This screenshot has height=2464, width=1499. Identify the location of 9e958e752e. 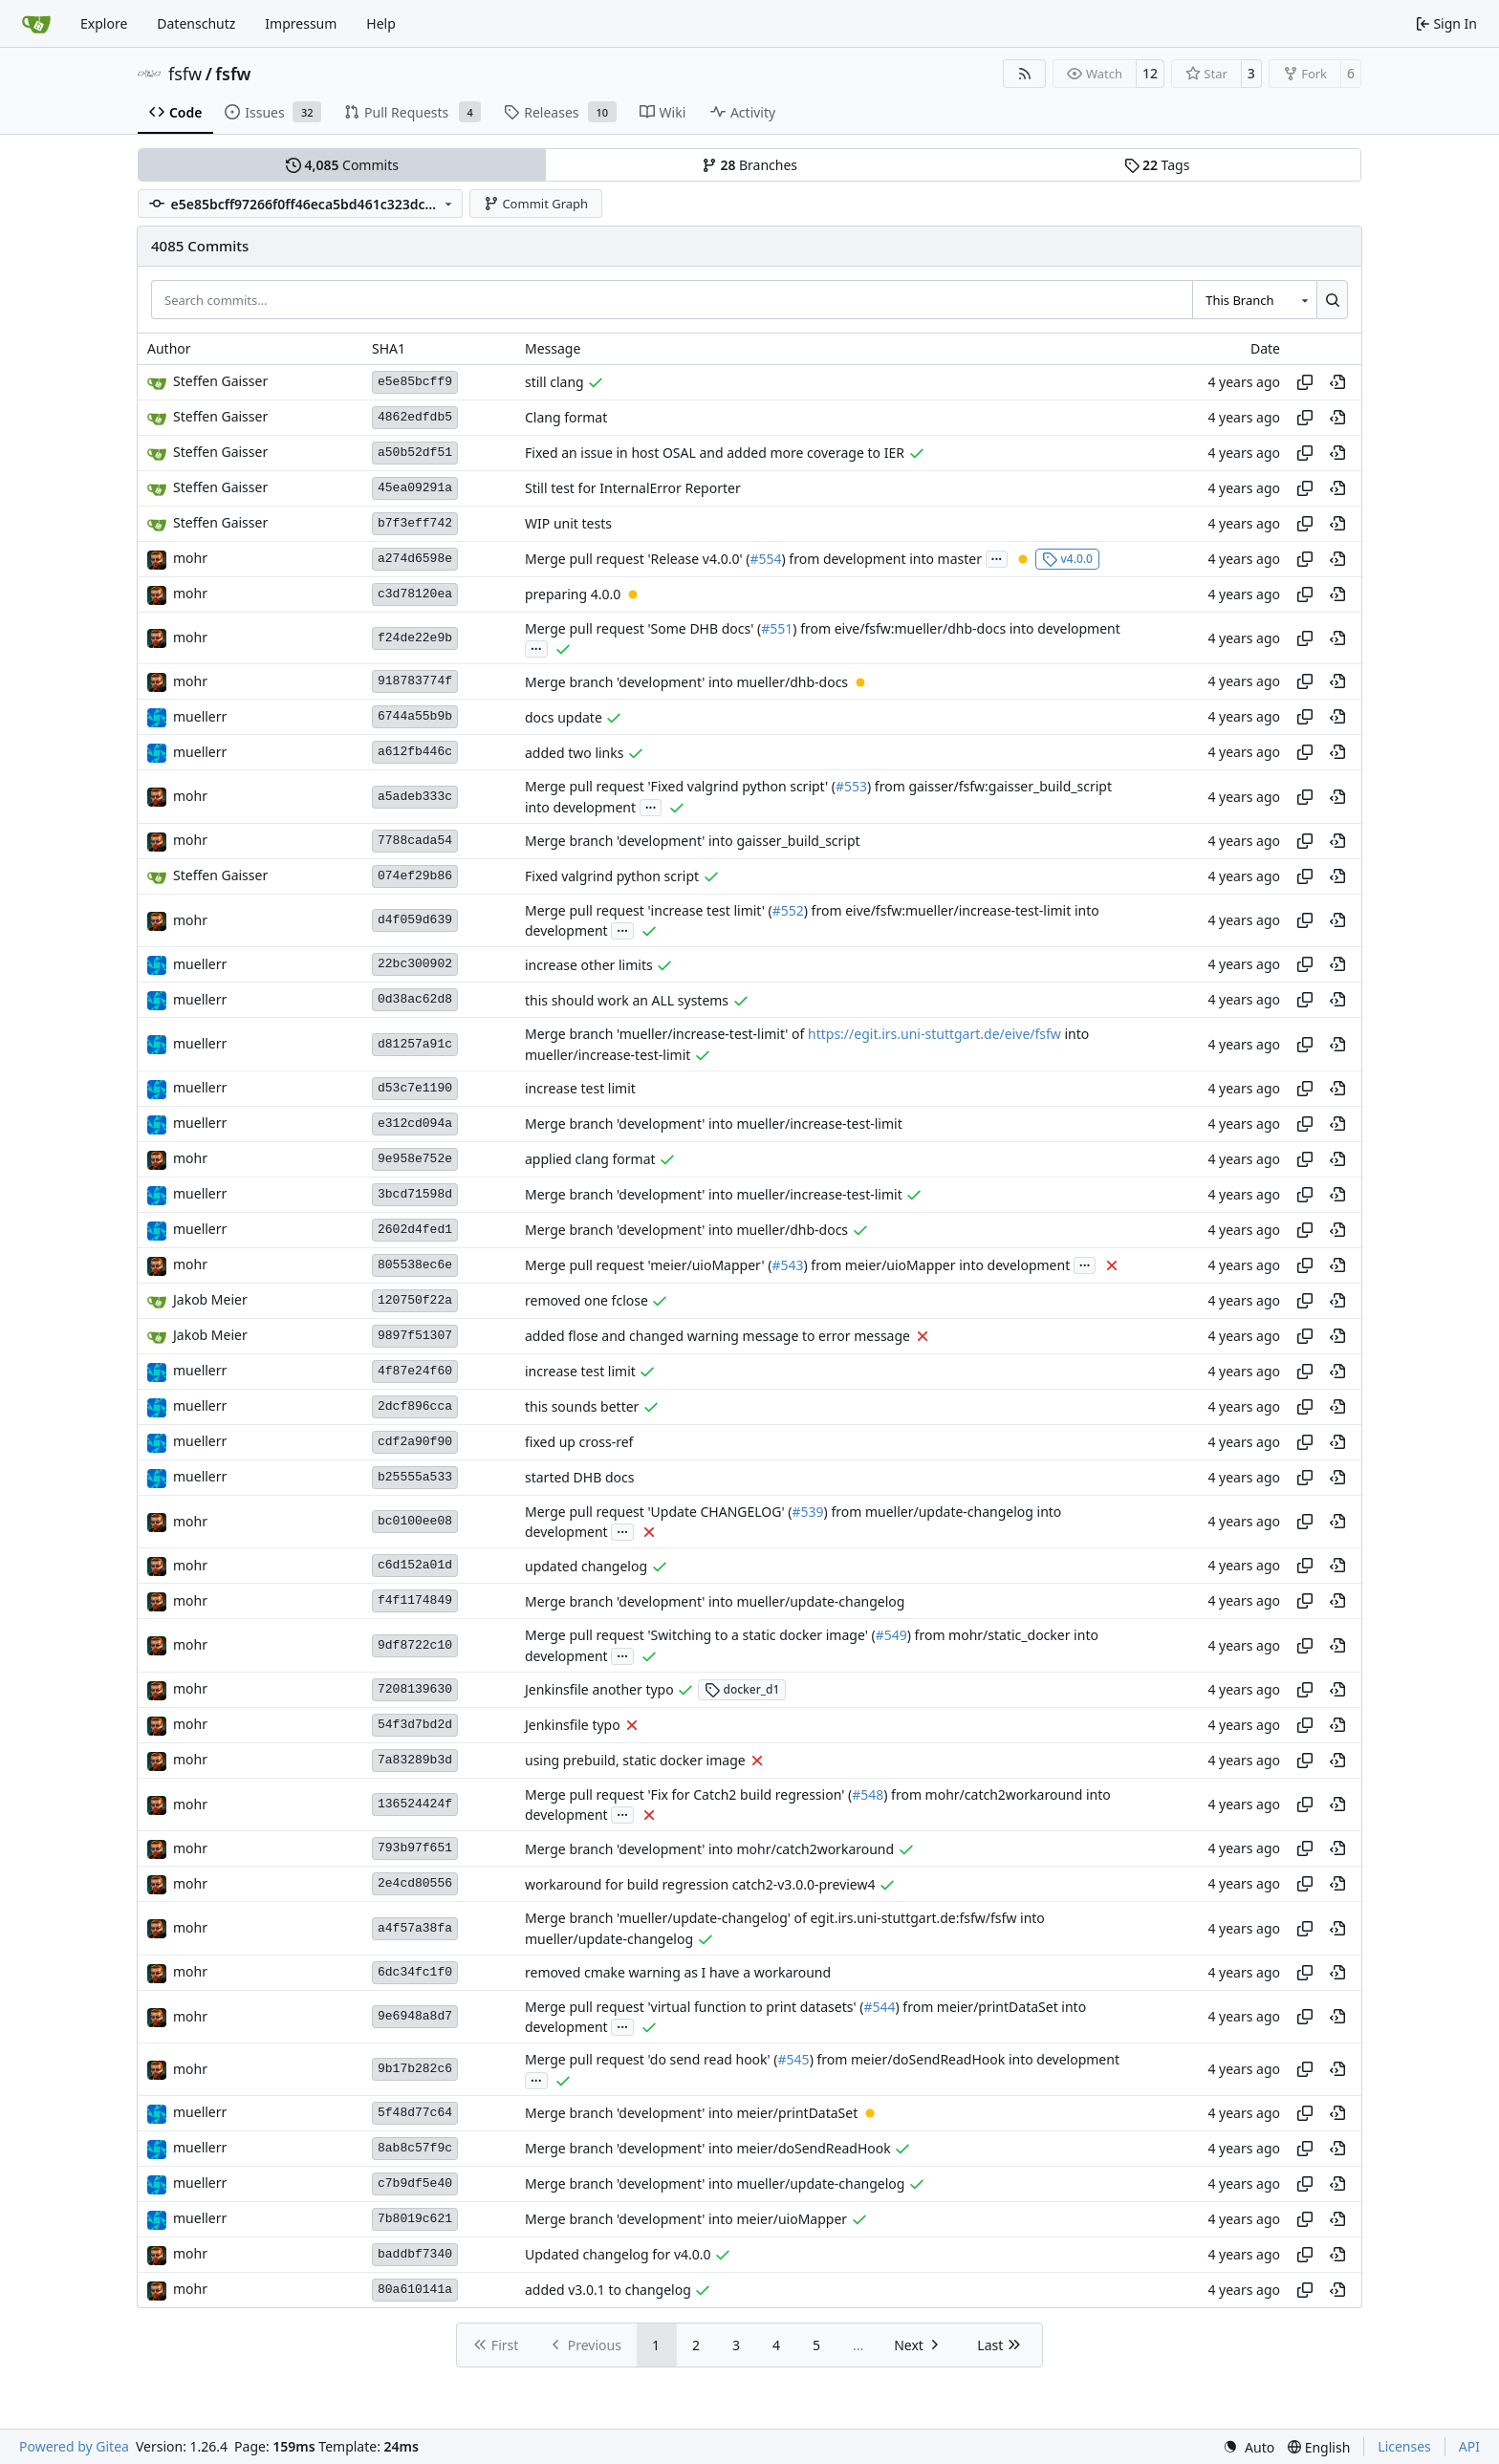
(415, 1159).